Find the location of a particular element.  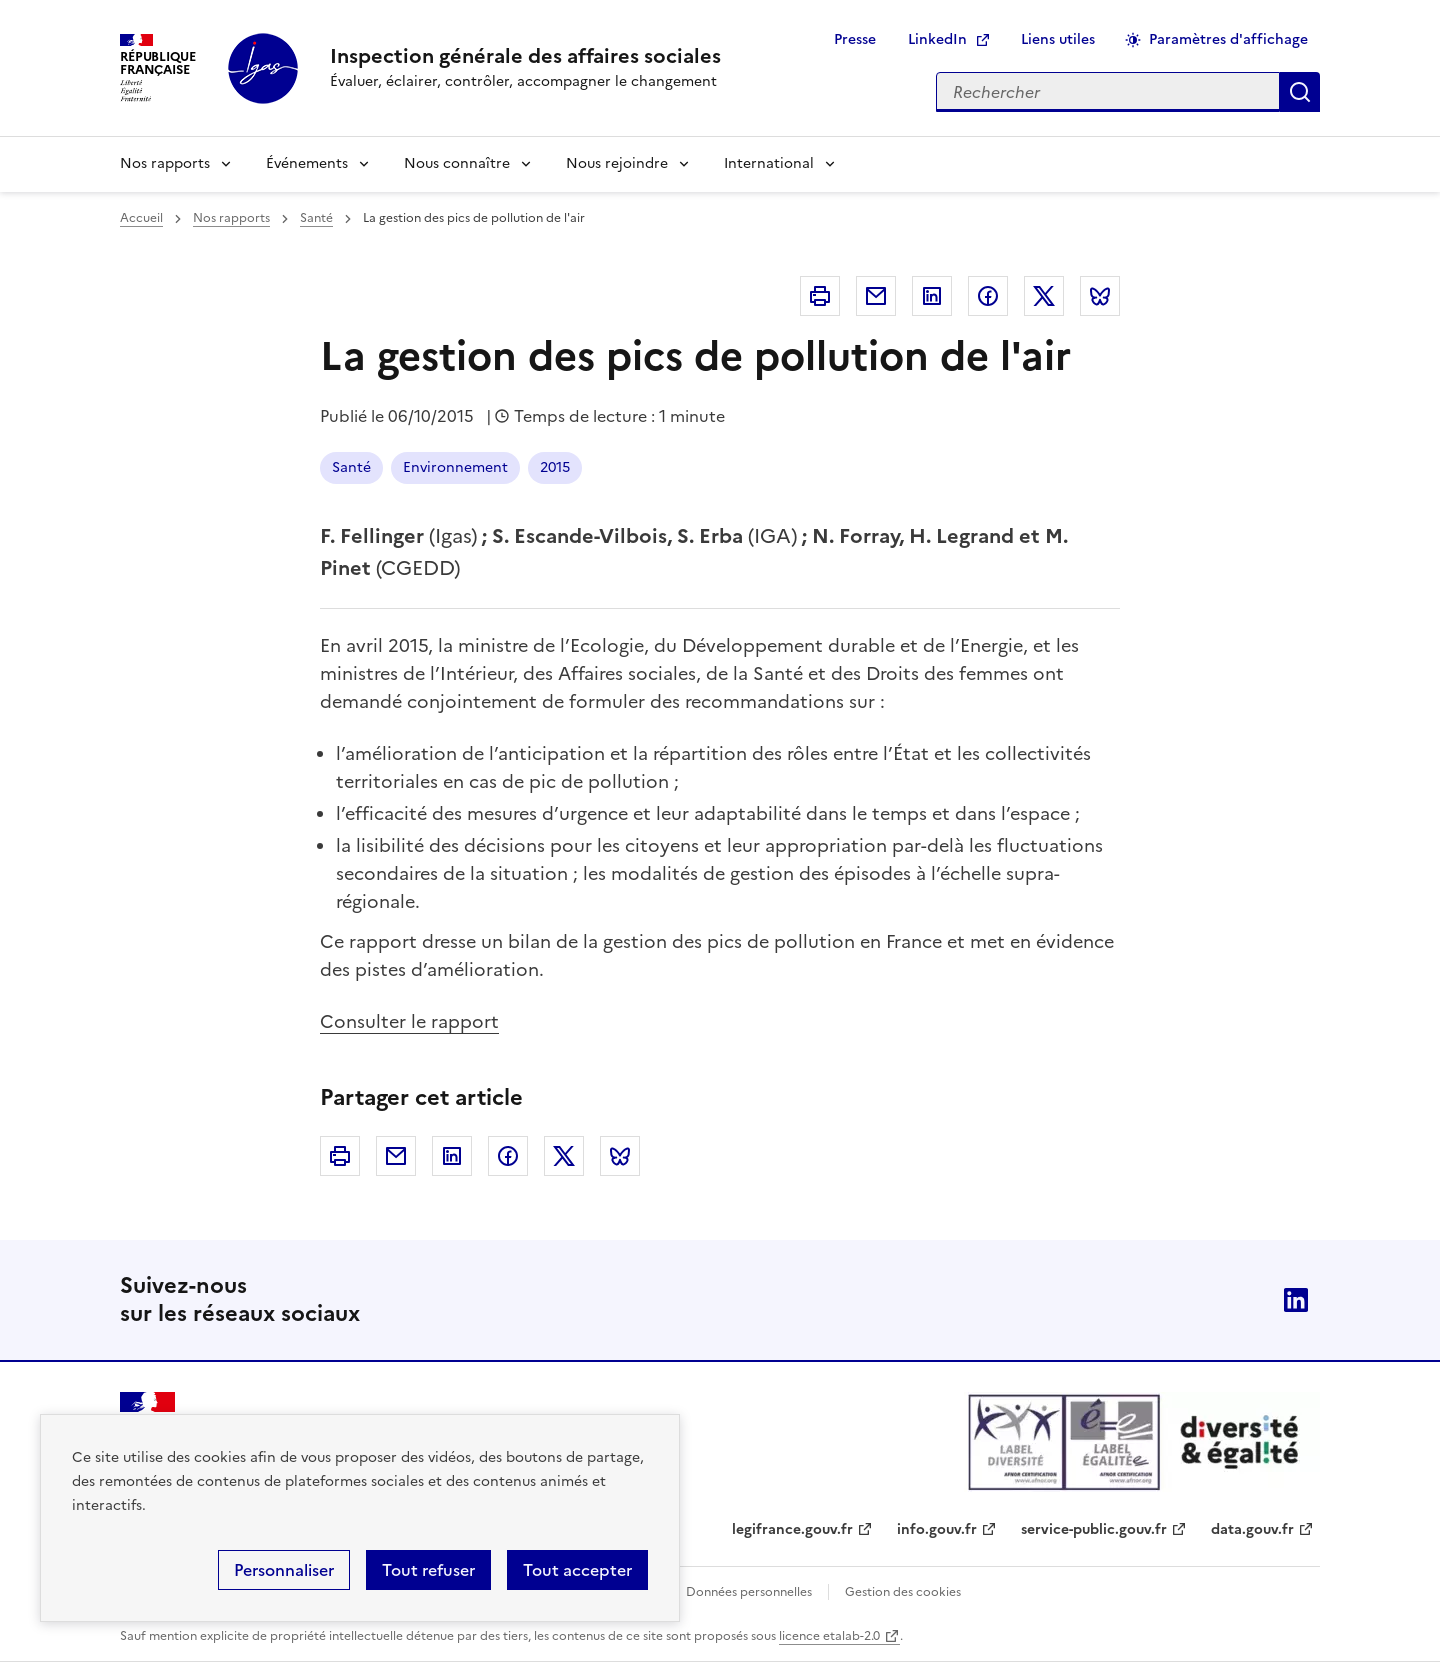

[Rechercher sur le site] is located at coordinates (1108, 92).